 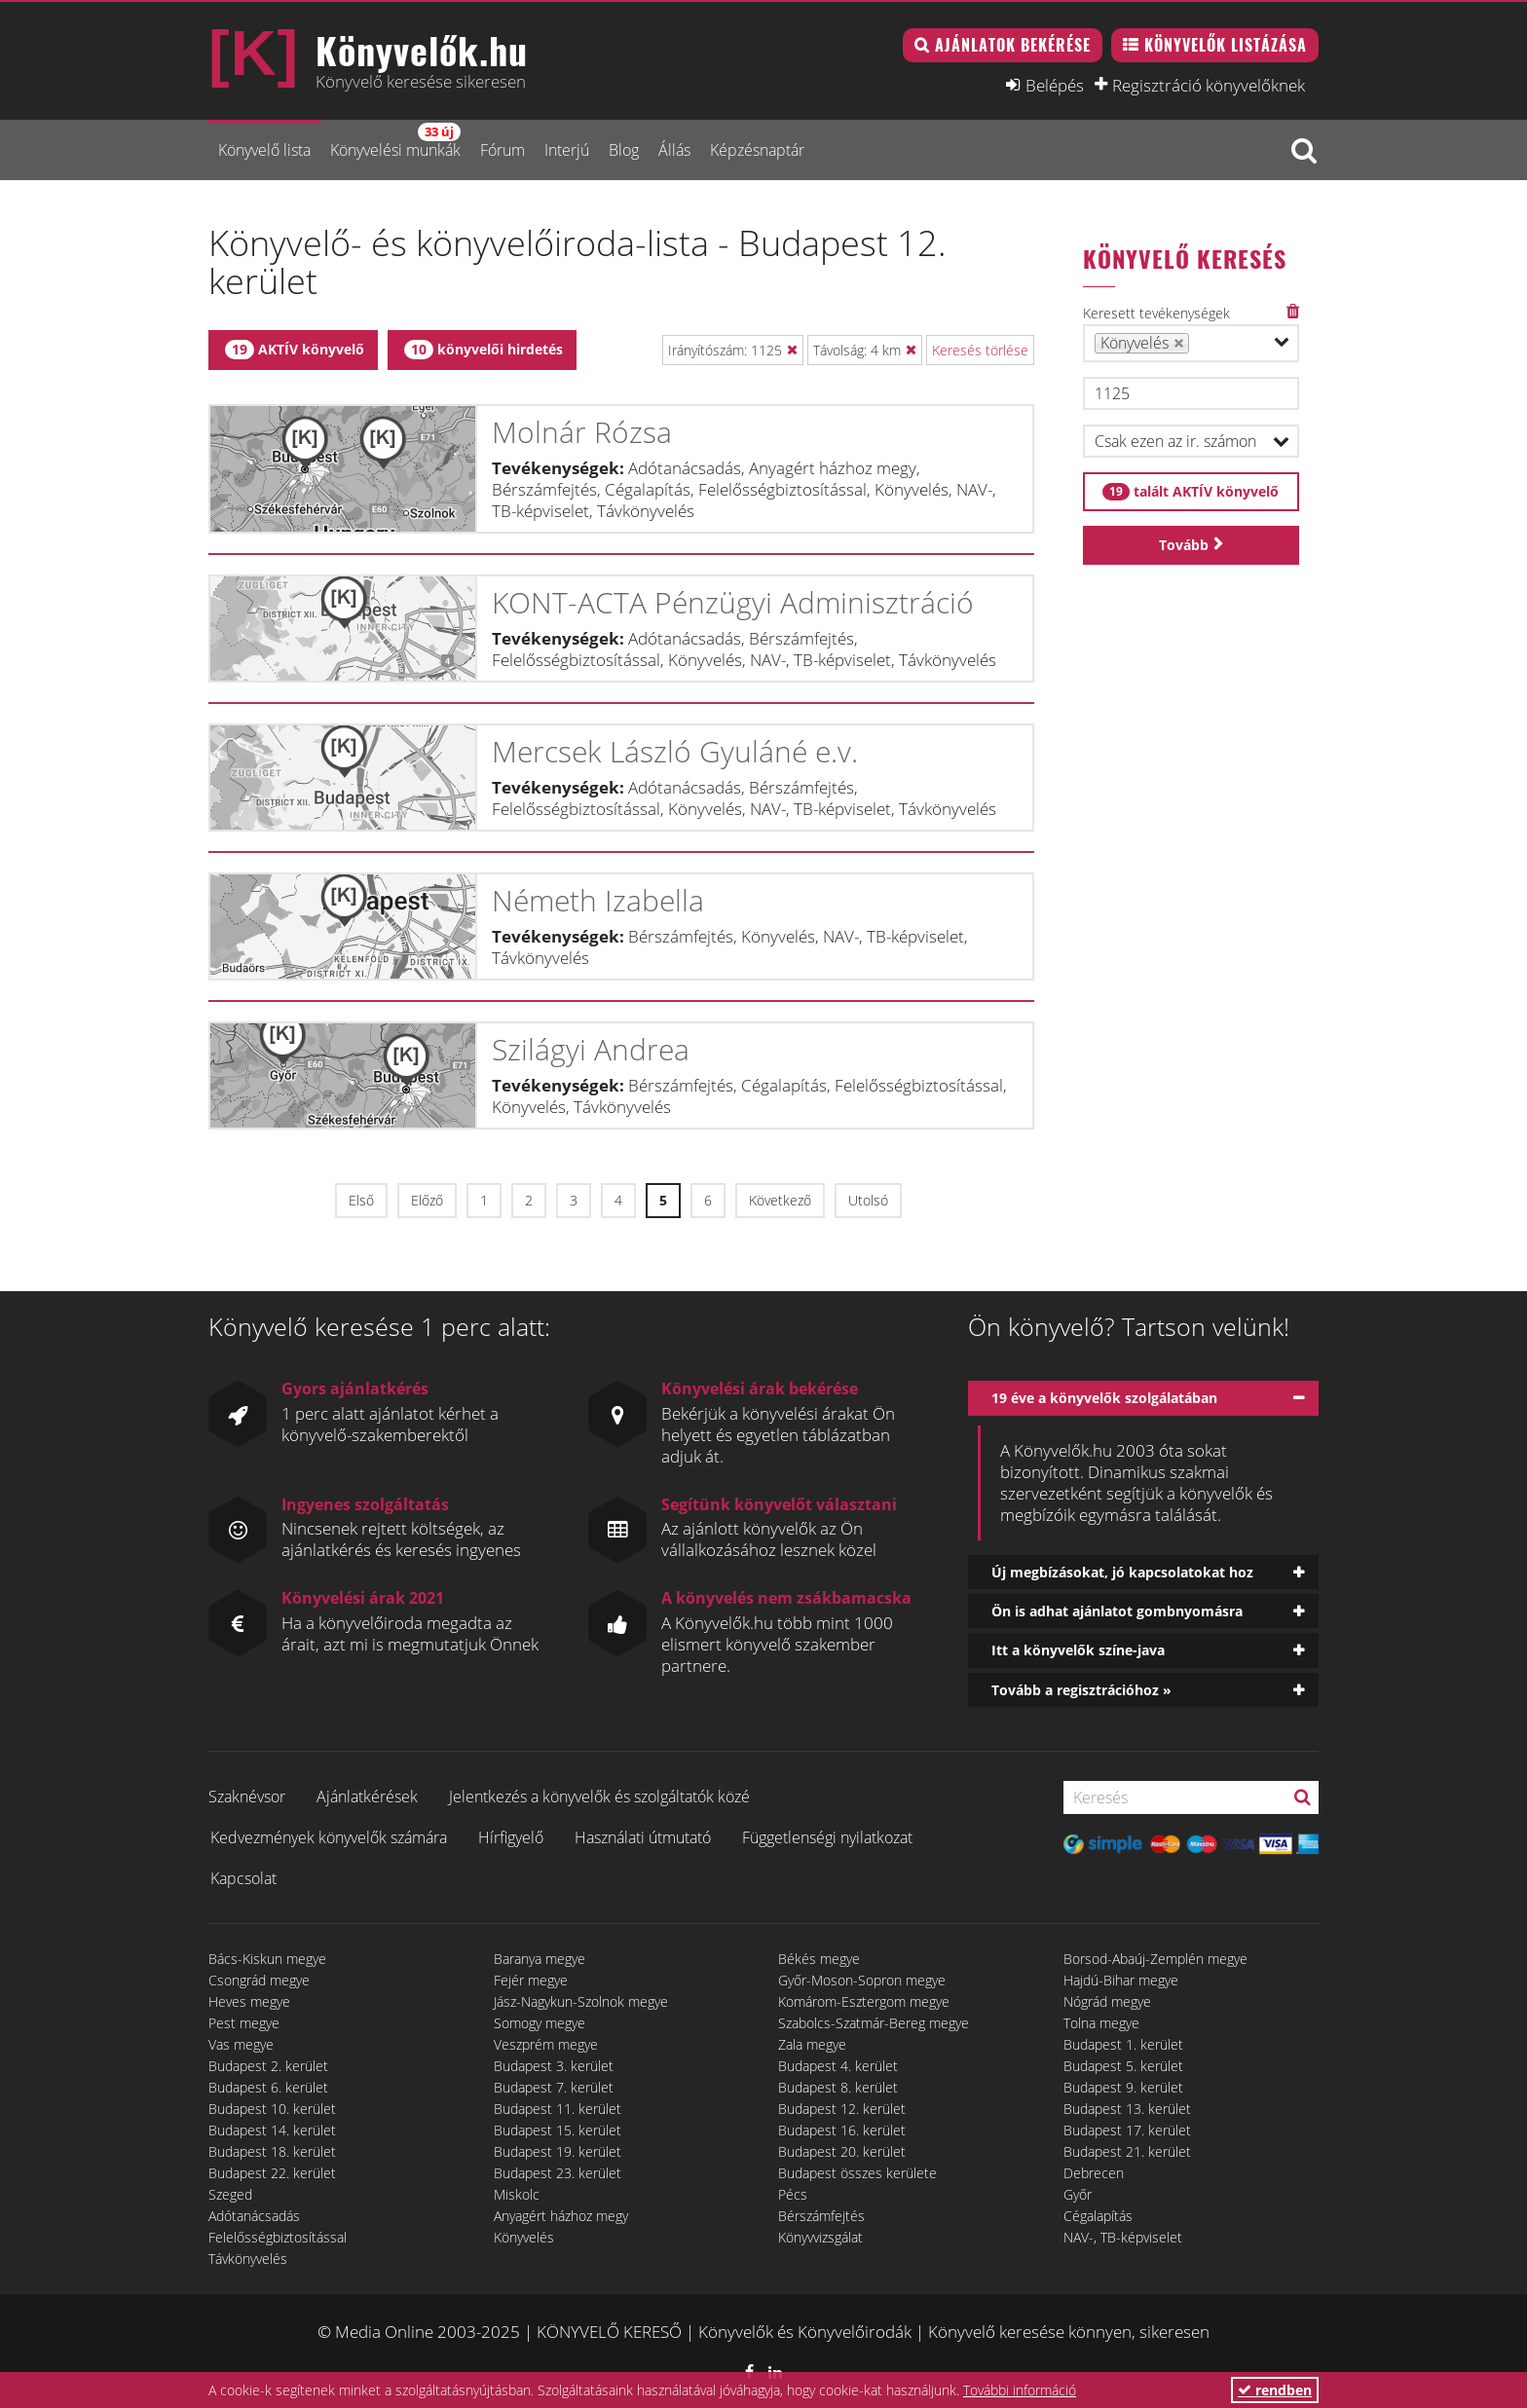 What do you see at coordinates (554, 2087) in the screenshot?
I see `Budapest 7. kerület` at bounding box center [554, 2087].